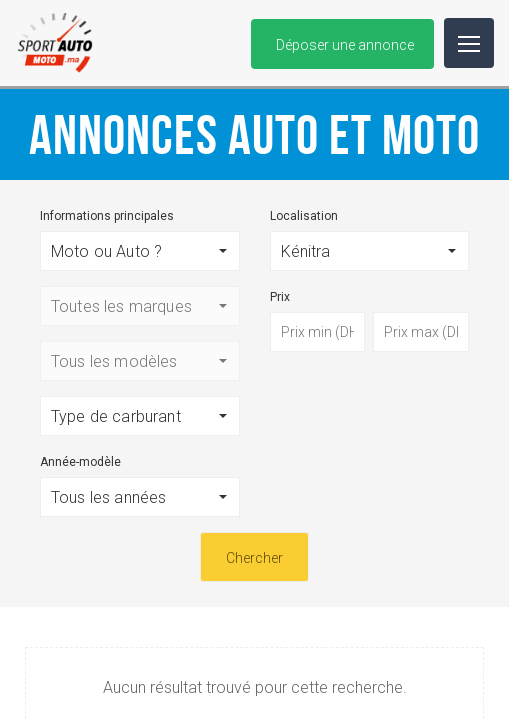  What do you see at coordinates (80, 462) in the screenshot?
I see `Année-modèle` at bounding box center [80, 462].